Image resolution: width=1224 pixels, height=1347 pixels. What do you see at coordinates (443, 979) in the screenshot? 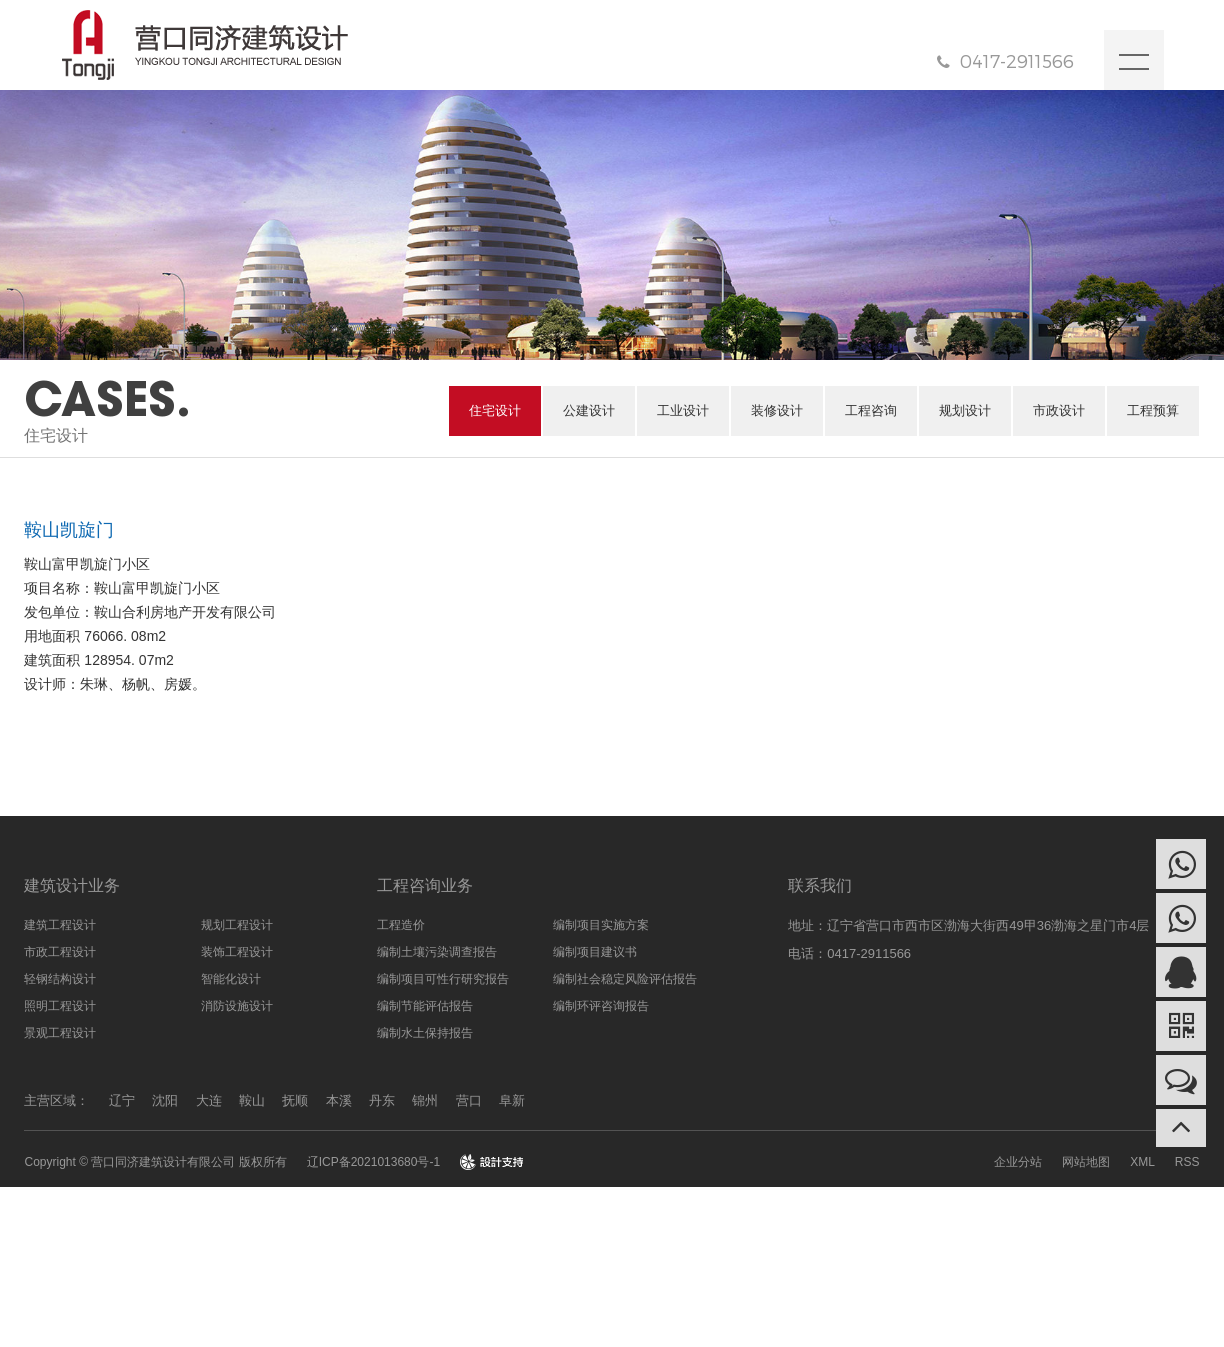
I see `编制项目可性行研究报告` at bounding box center [443, 979].